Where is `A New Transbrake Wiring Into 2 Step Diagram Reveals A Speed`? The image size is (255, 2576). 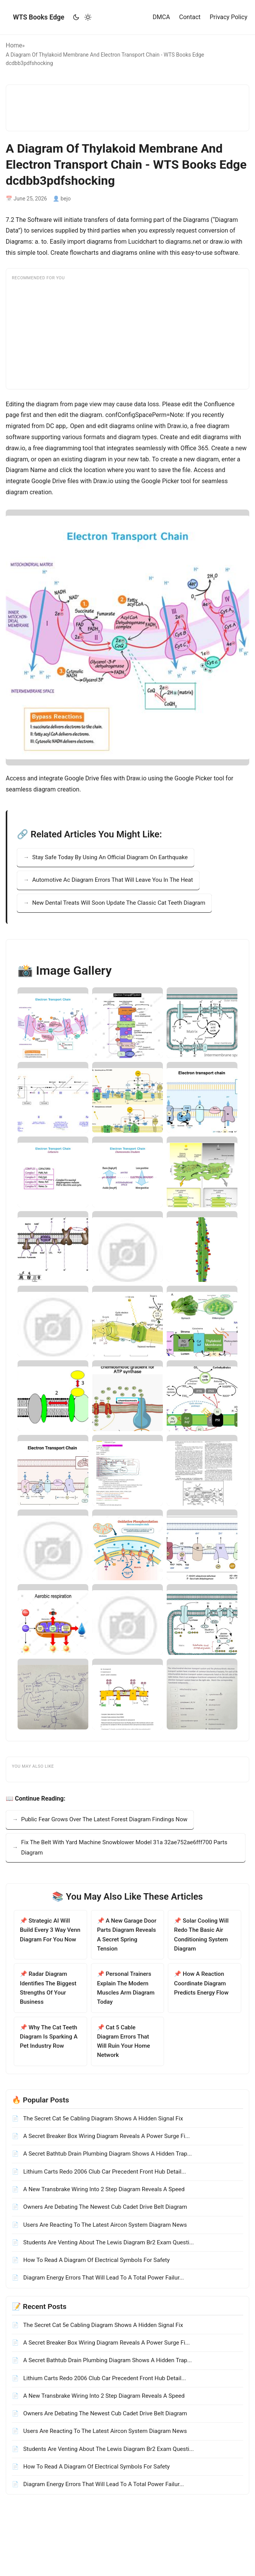 A New Transbrake Wiring Into 2 Step Diagram Reveals A Speed is located at coordinates (103, 2189).